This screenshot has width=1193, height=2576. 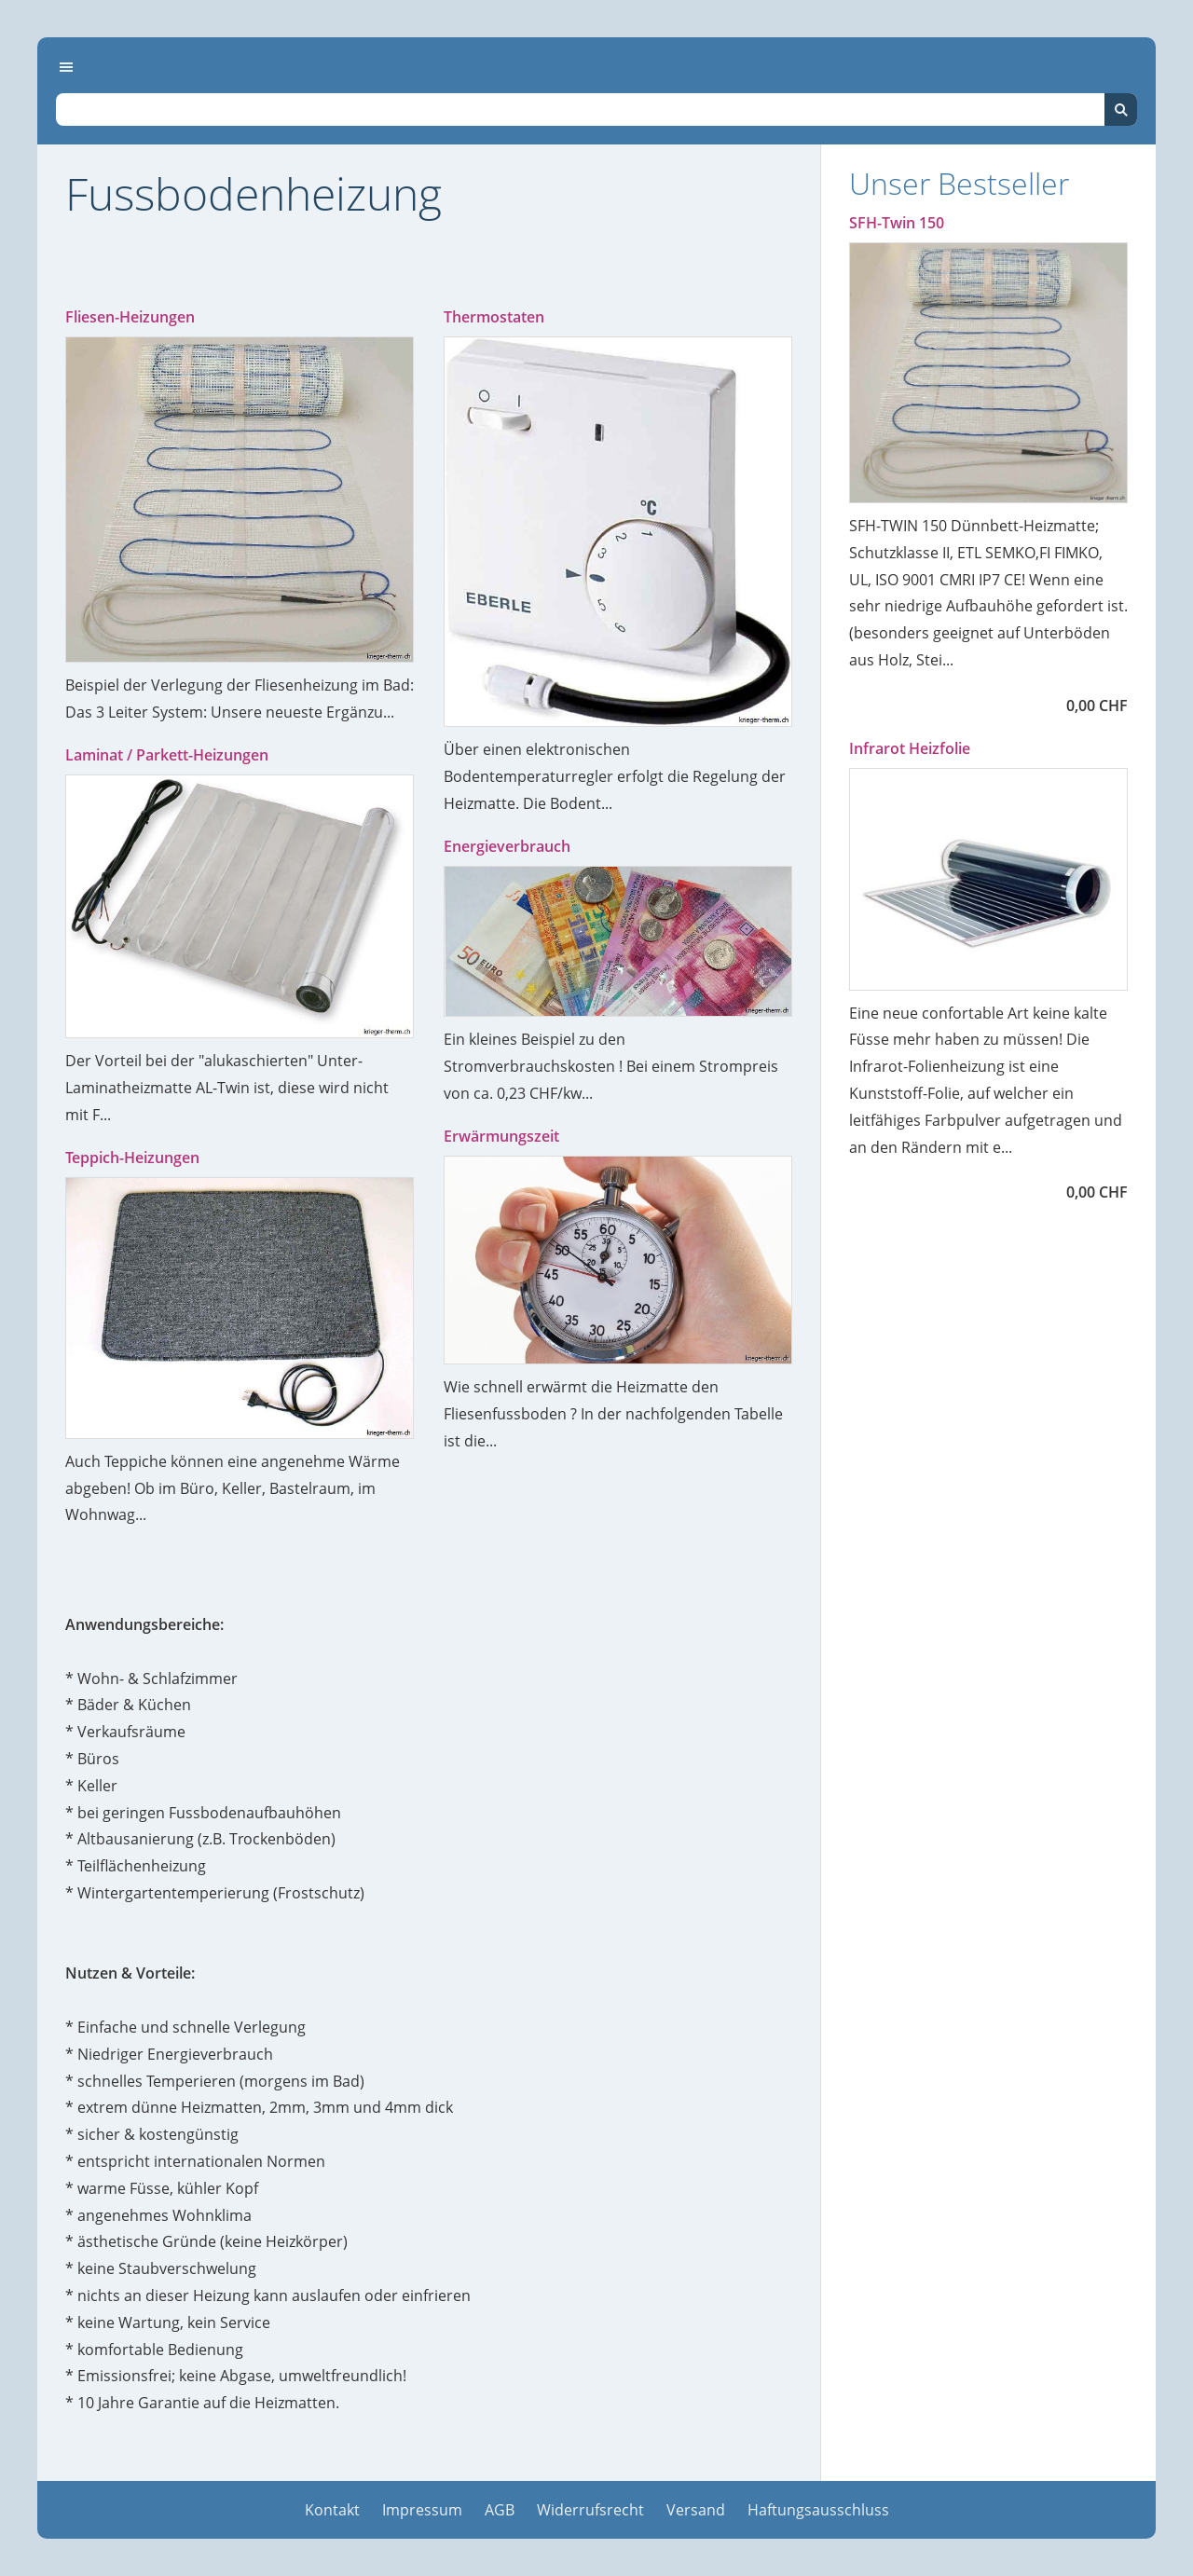 What do you see at coordinates (422, 2510) in the screenshot?
I see `Impressum` at bounding box center [422, 2510].